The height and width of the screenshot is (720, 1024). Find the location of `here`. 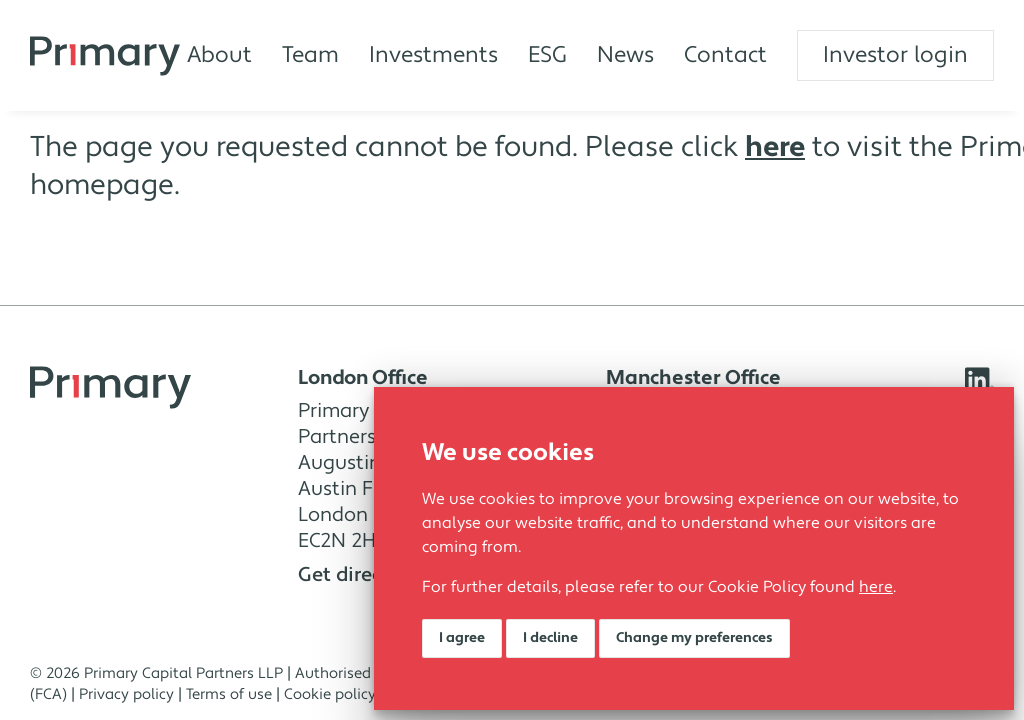

here is located at coordinates (876, 587).